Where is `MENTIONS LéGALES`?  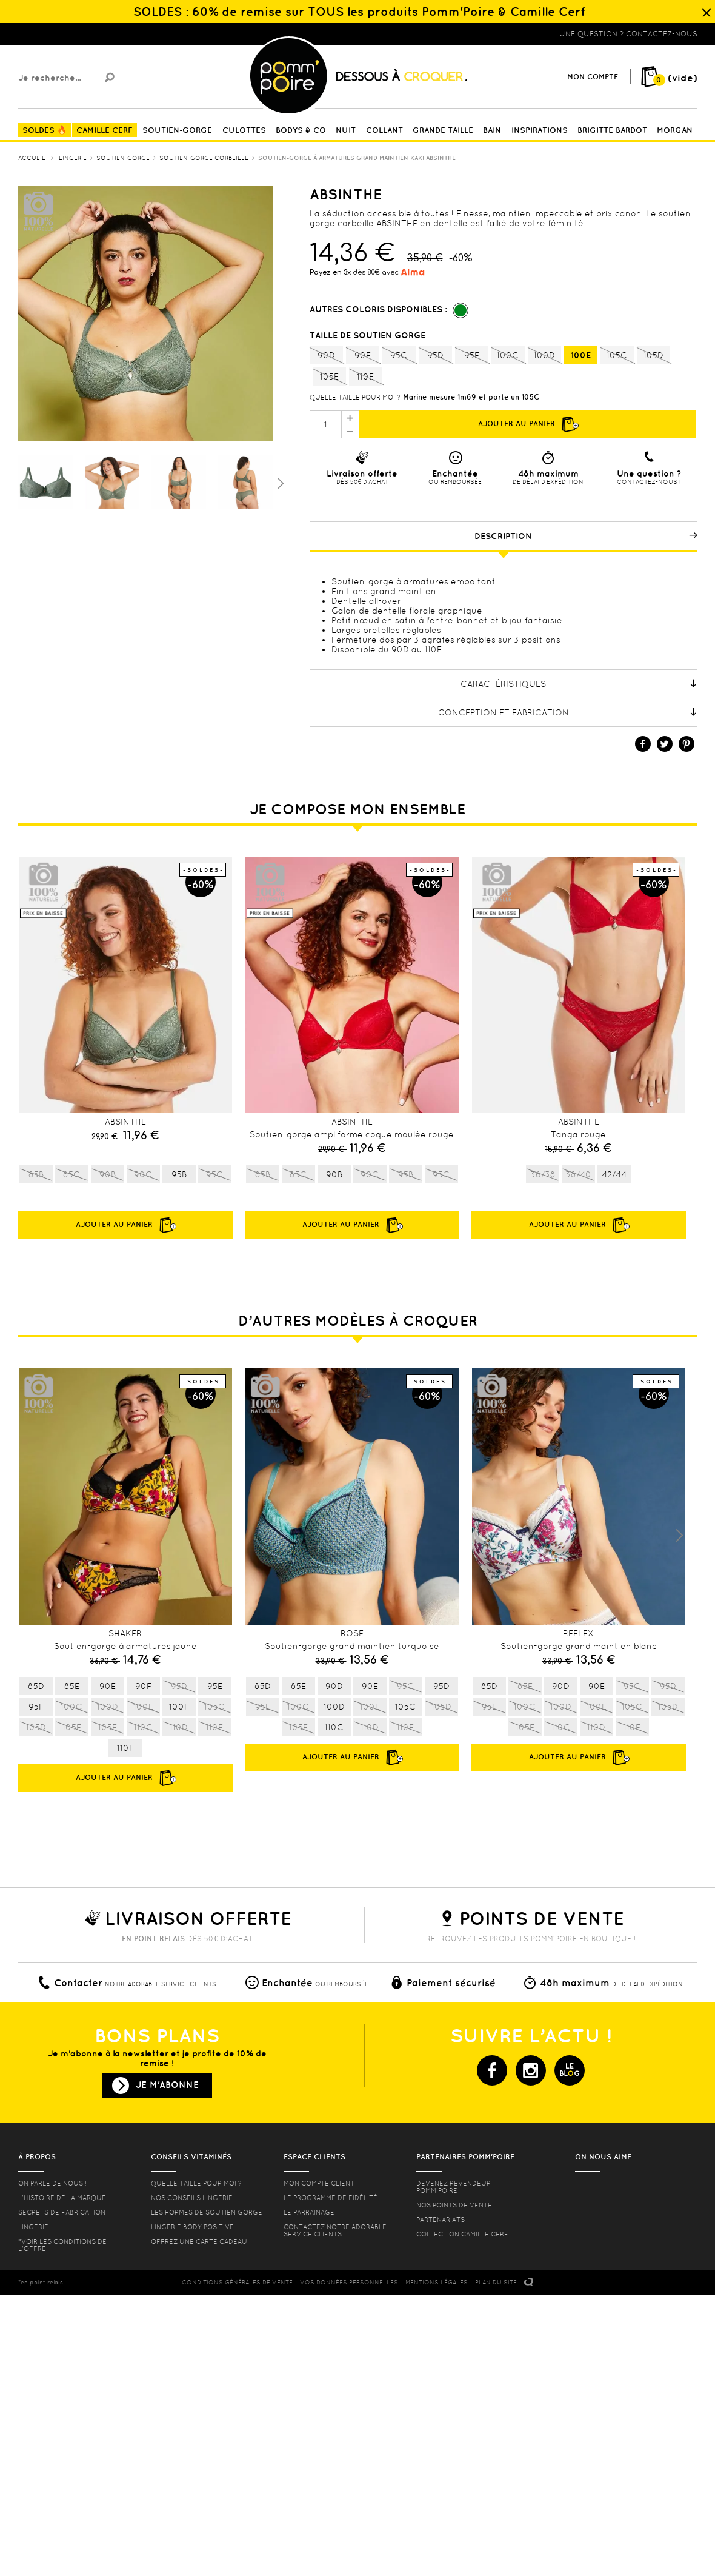 MENTIONS LéGALES is located at coordinates (436, 2282).